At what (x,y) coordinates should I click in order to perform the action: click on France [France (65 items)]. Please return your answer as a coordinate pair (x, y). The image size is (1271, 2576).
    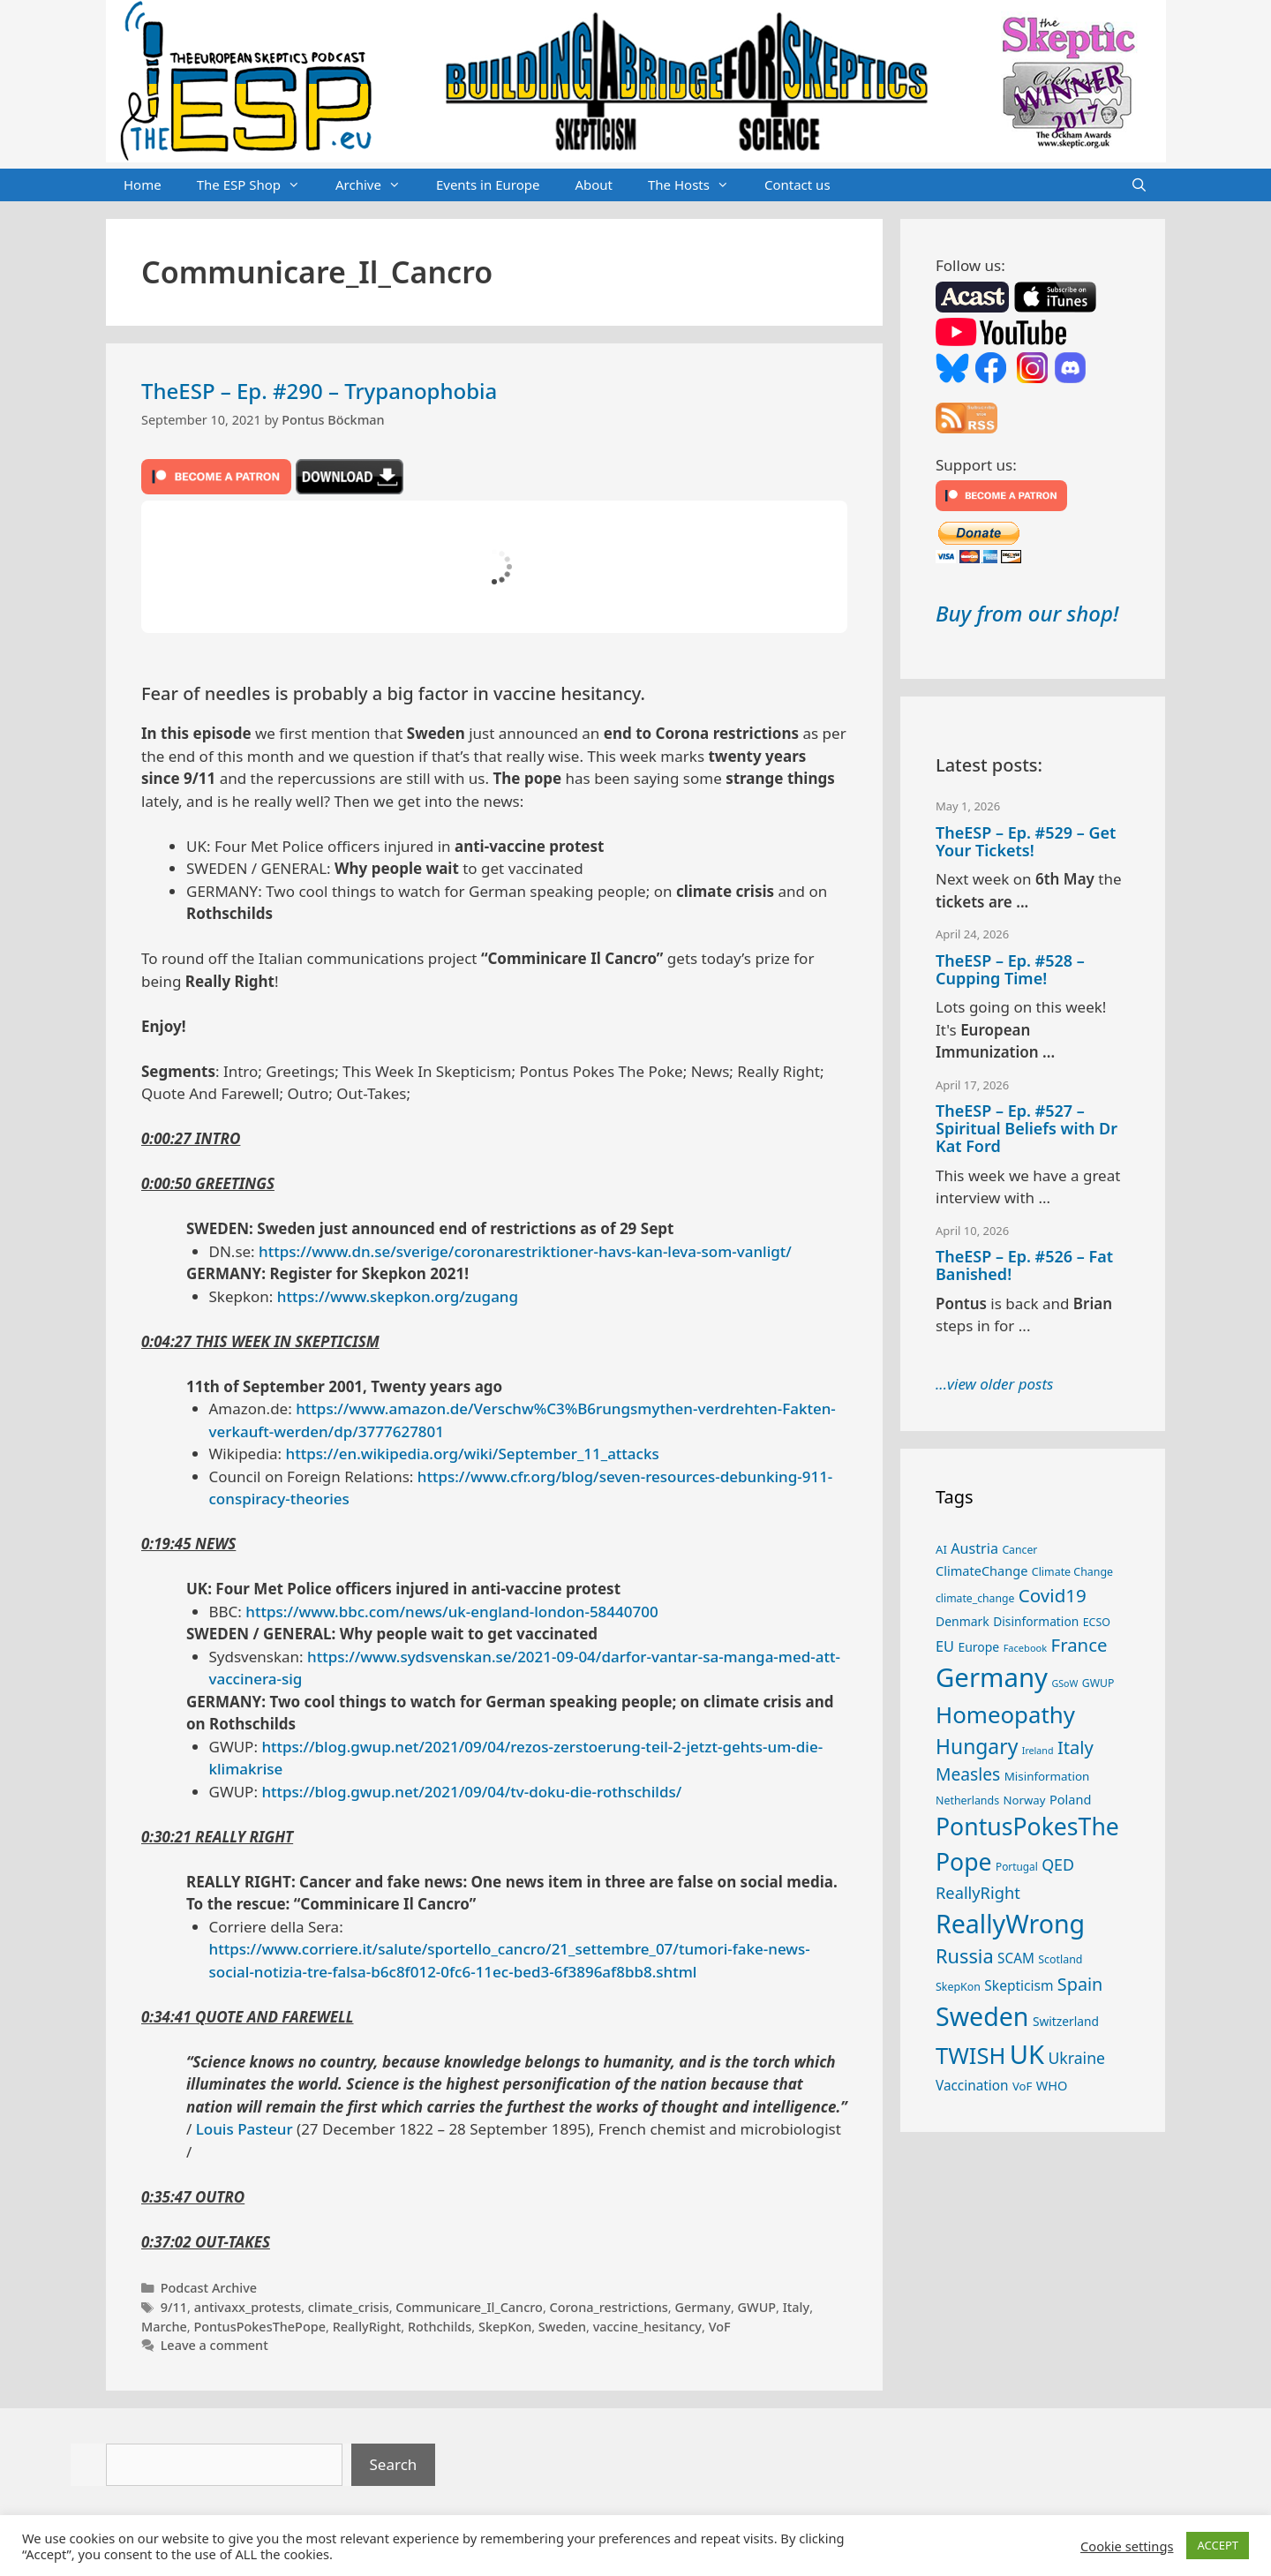
    Looking at the image, I should click on (1079, 1644).